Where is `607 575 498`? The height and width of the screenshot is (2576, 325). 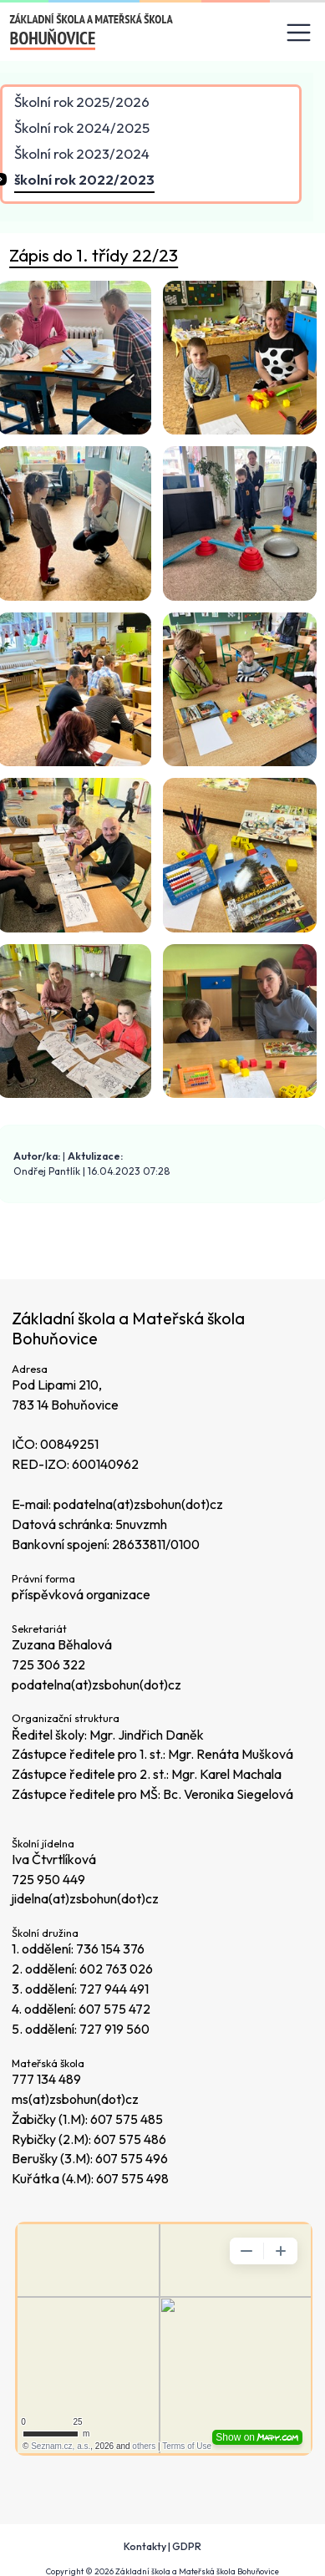 607 575 498 is located at coordinates (132, 2178).